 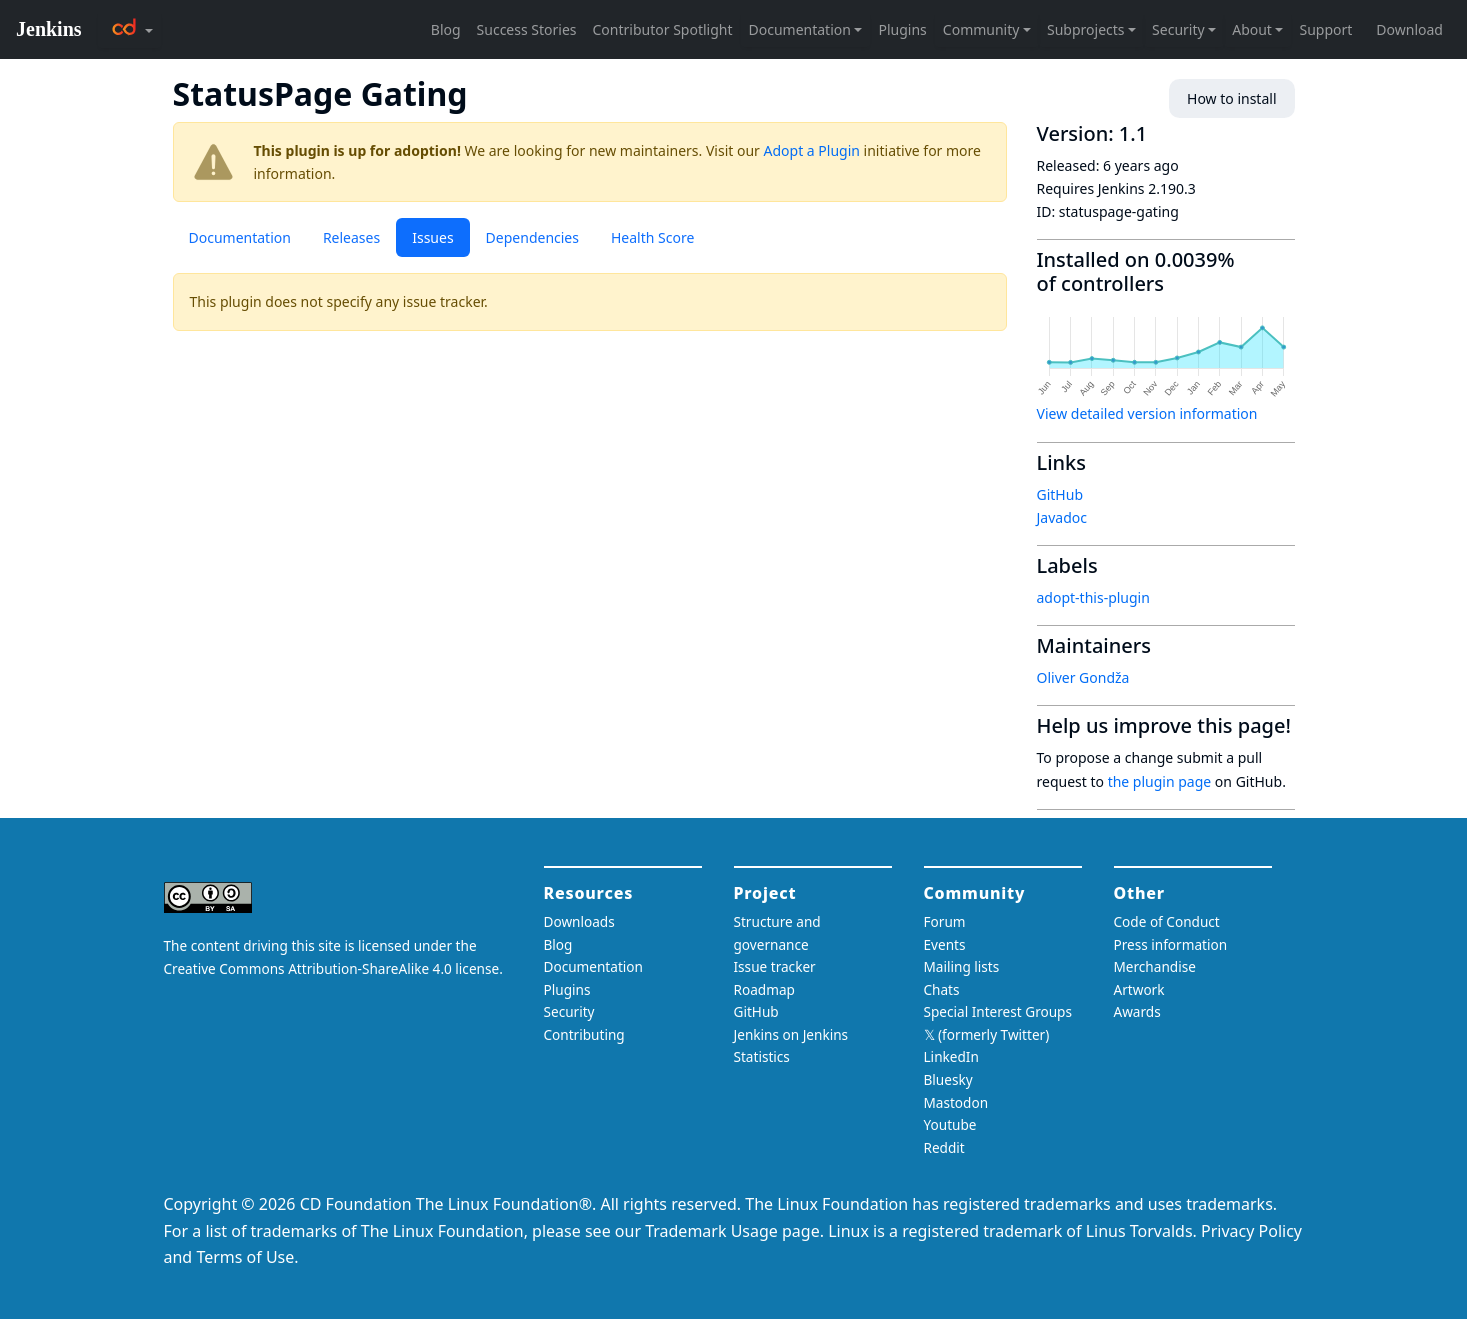 I want to click on Oliver Gondža, so click(x=1083, y=677).